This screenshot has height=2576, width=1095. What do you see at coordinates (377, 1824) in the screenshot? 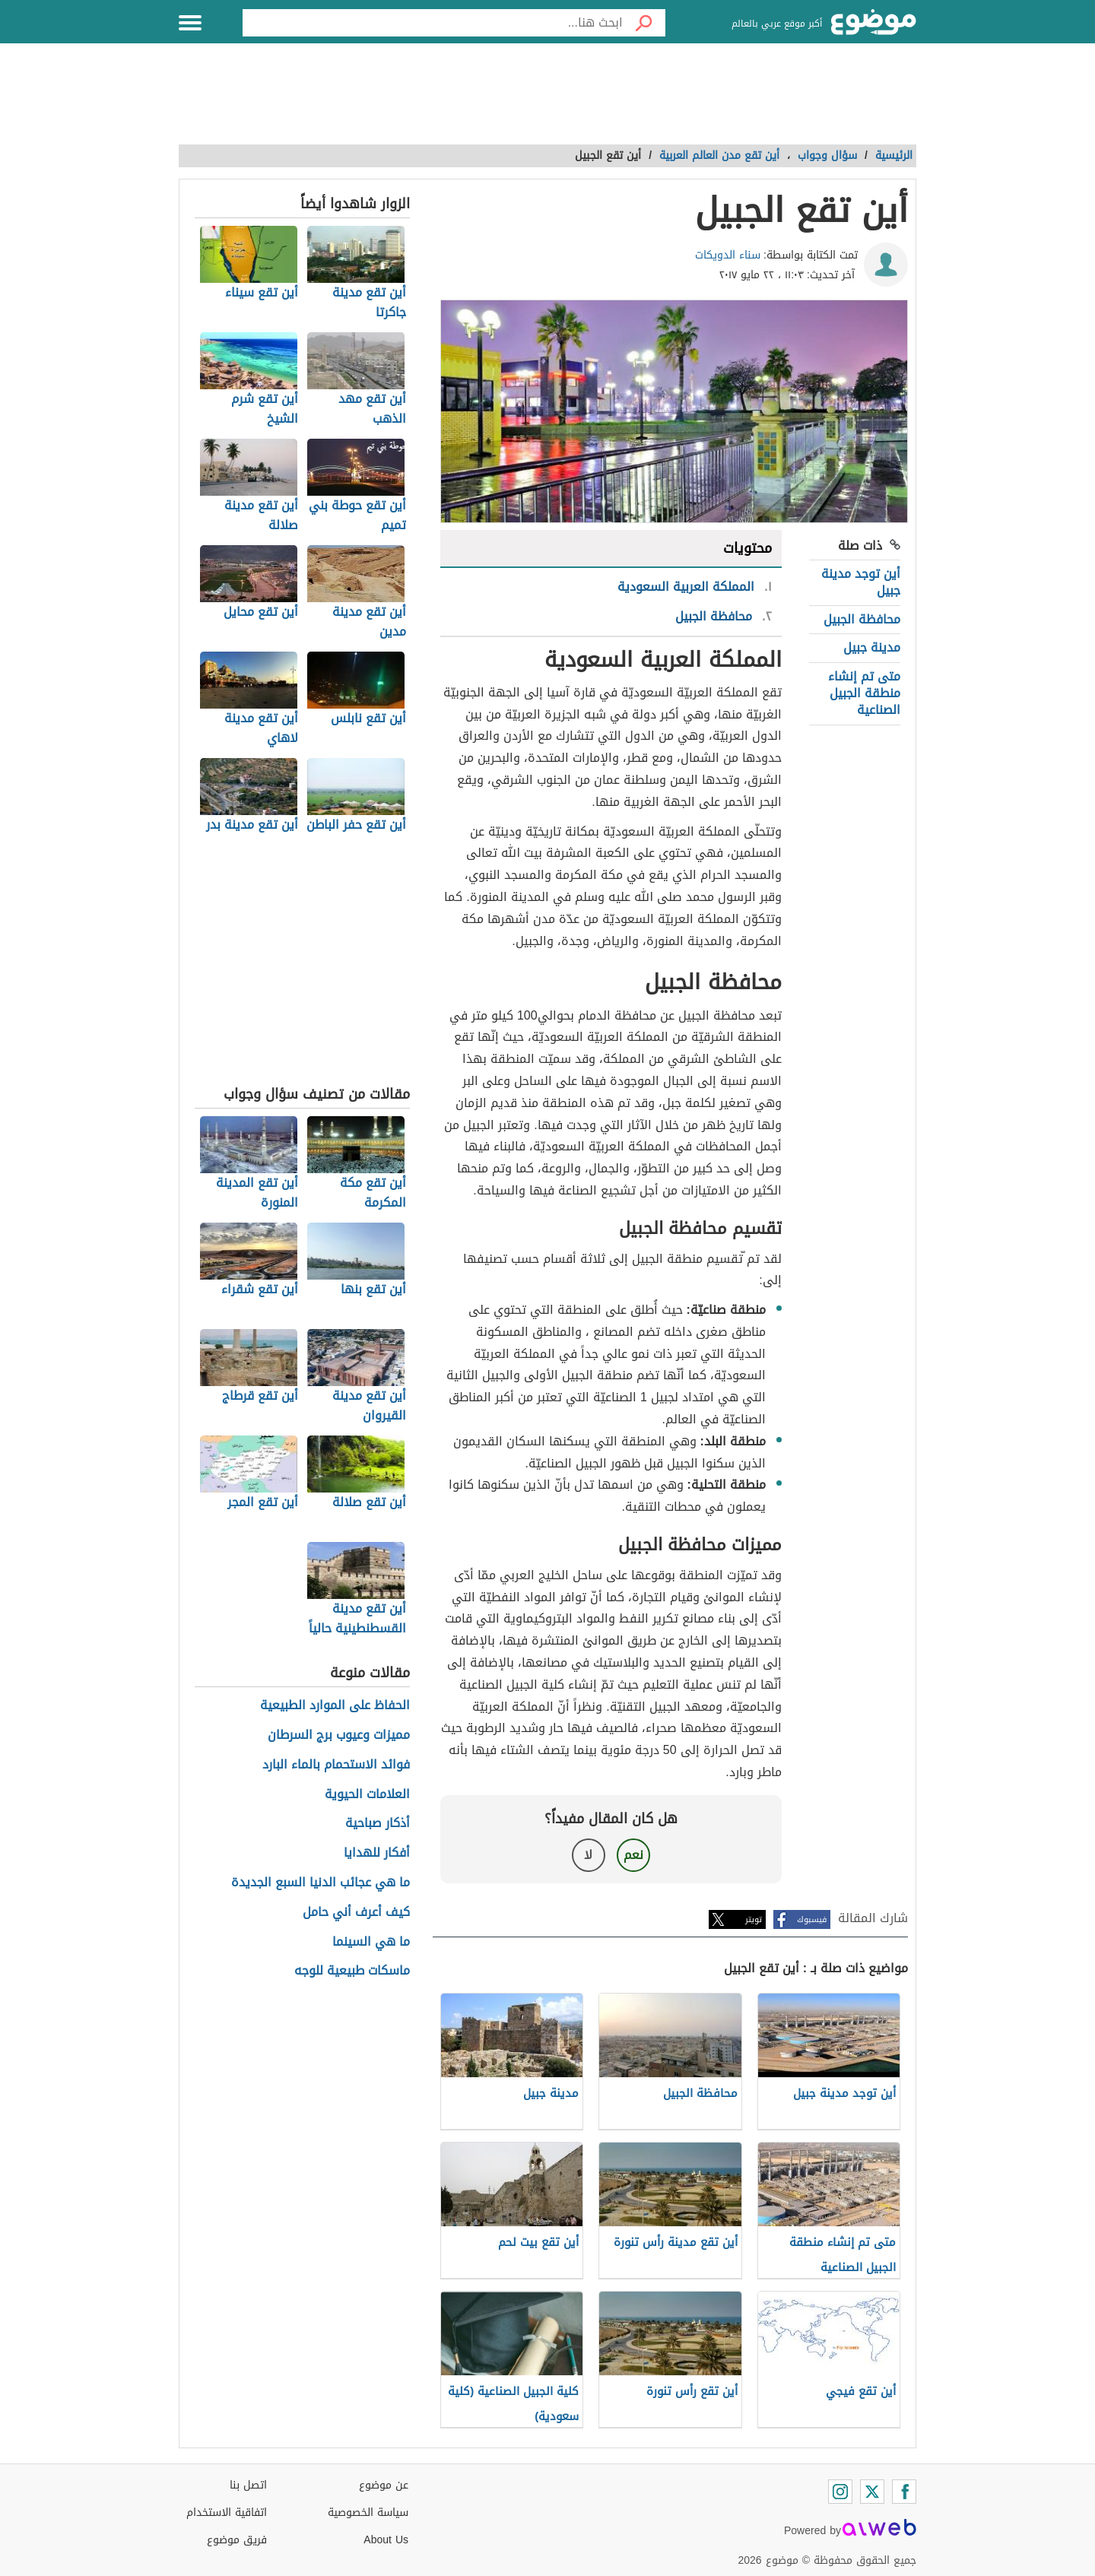
I see `أذكار صباحية` at bounding box center [377, 1824].